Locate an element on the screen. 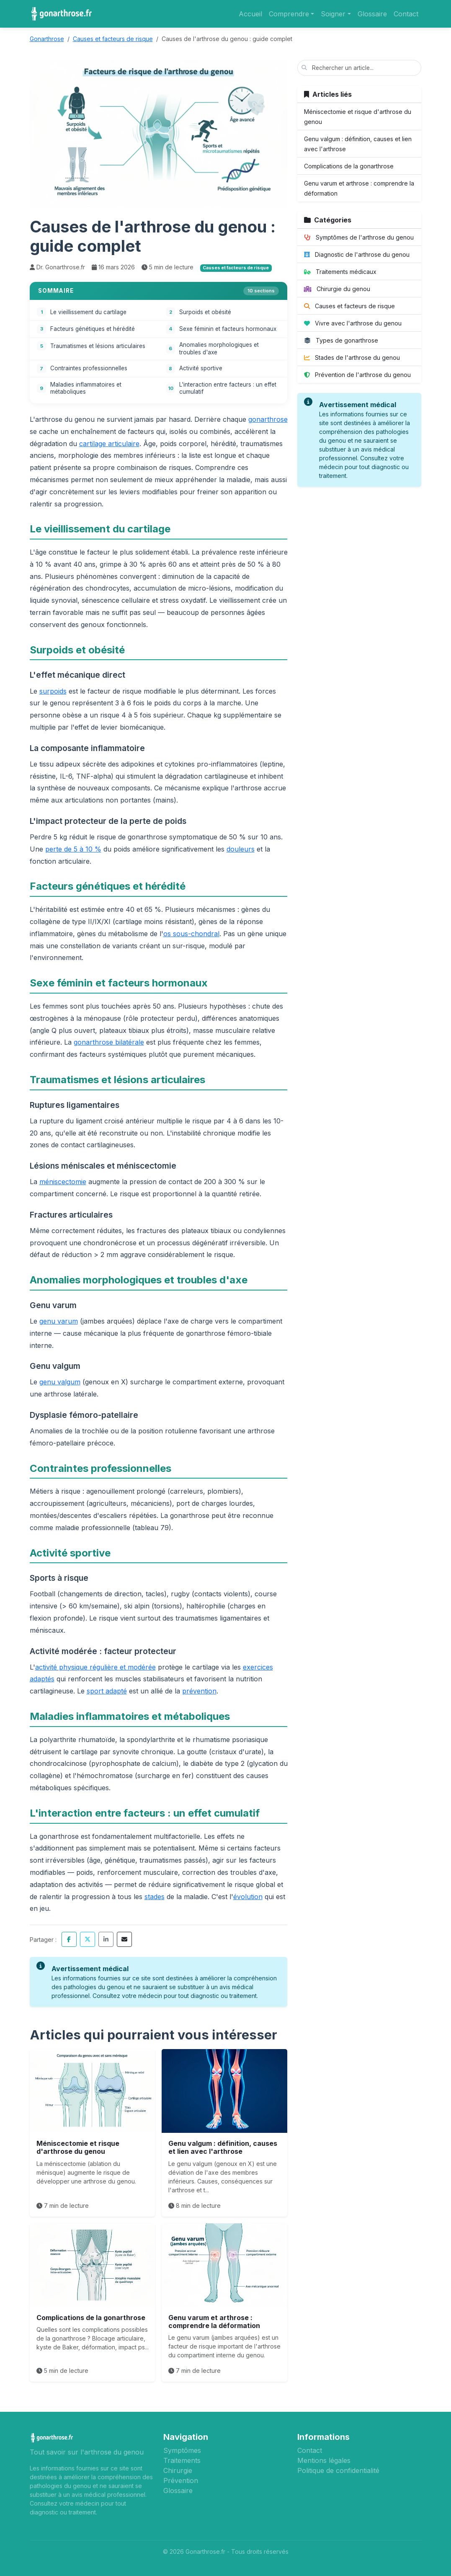 This screenshot has height=2576, width=451. Chirurgie is located at coordinates (177, 2470).